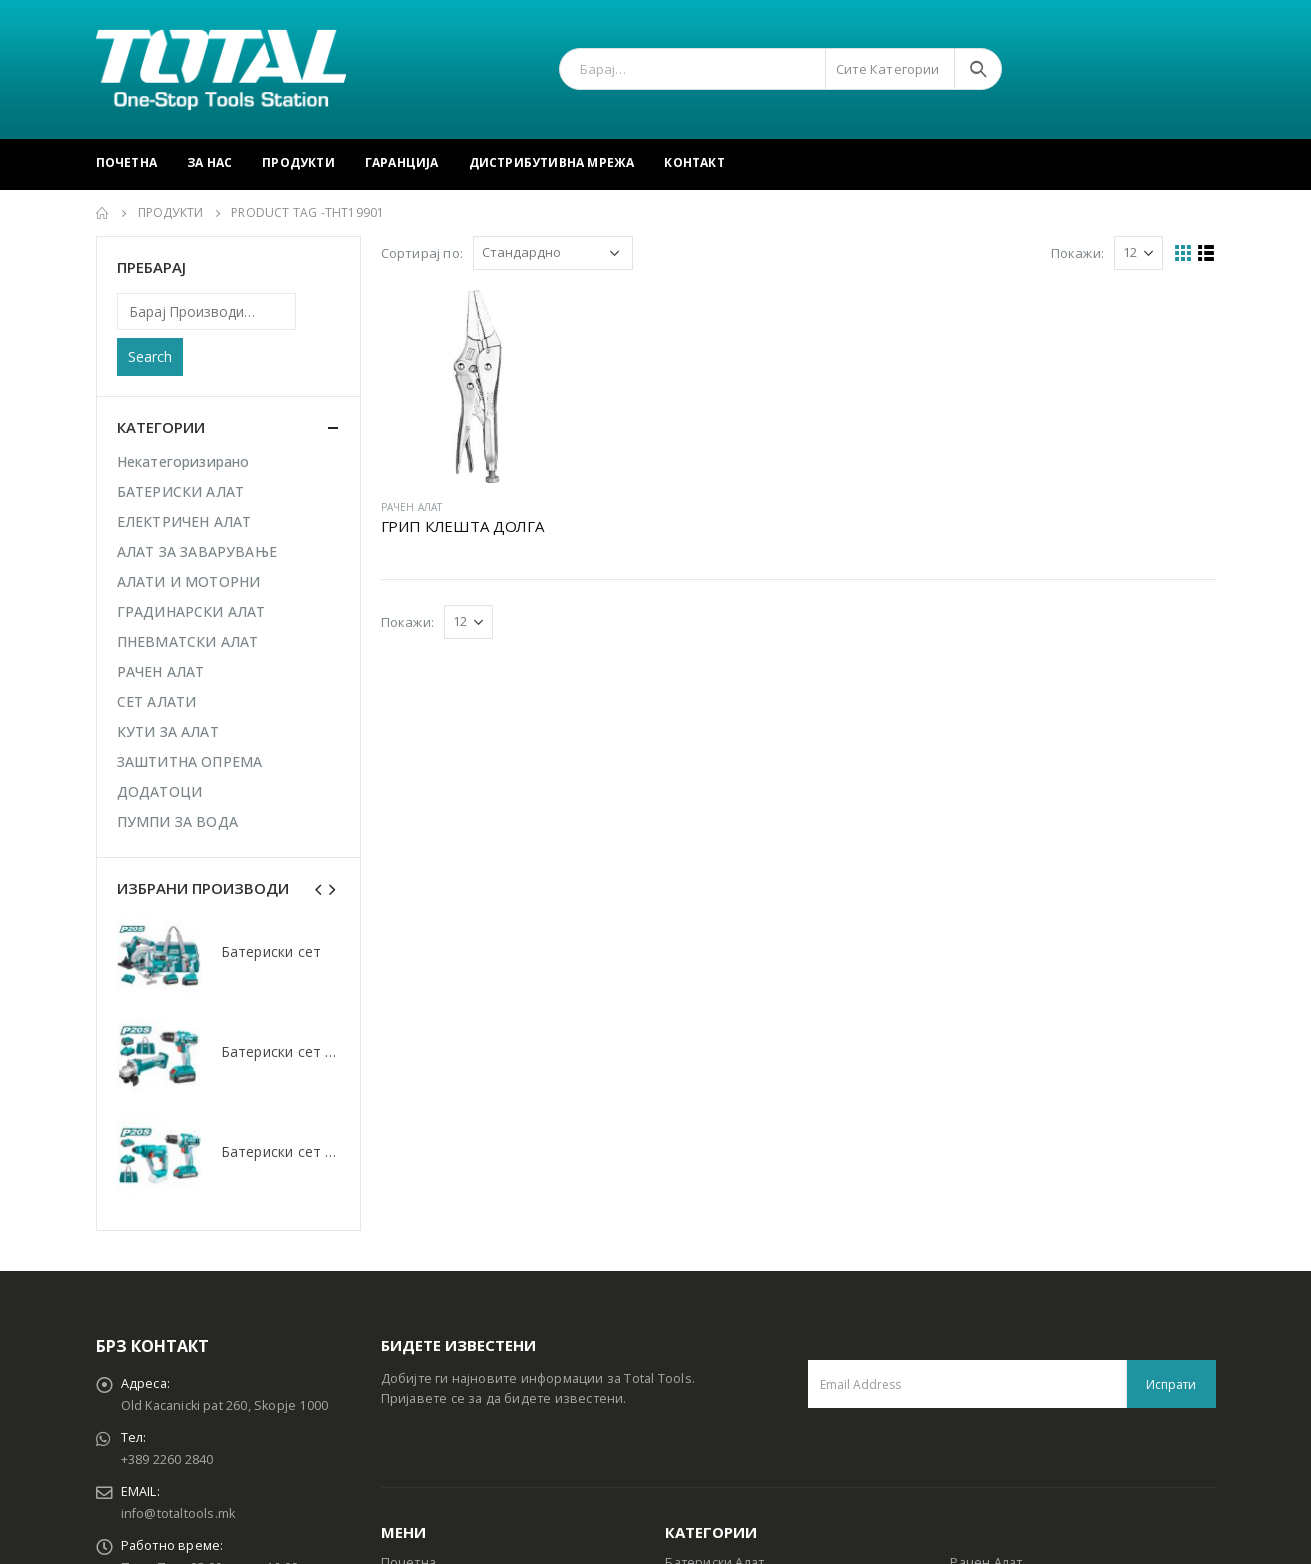  I want to click on [Shop order], so click(553, 253).